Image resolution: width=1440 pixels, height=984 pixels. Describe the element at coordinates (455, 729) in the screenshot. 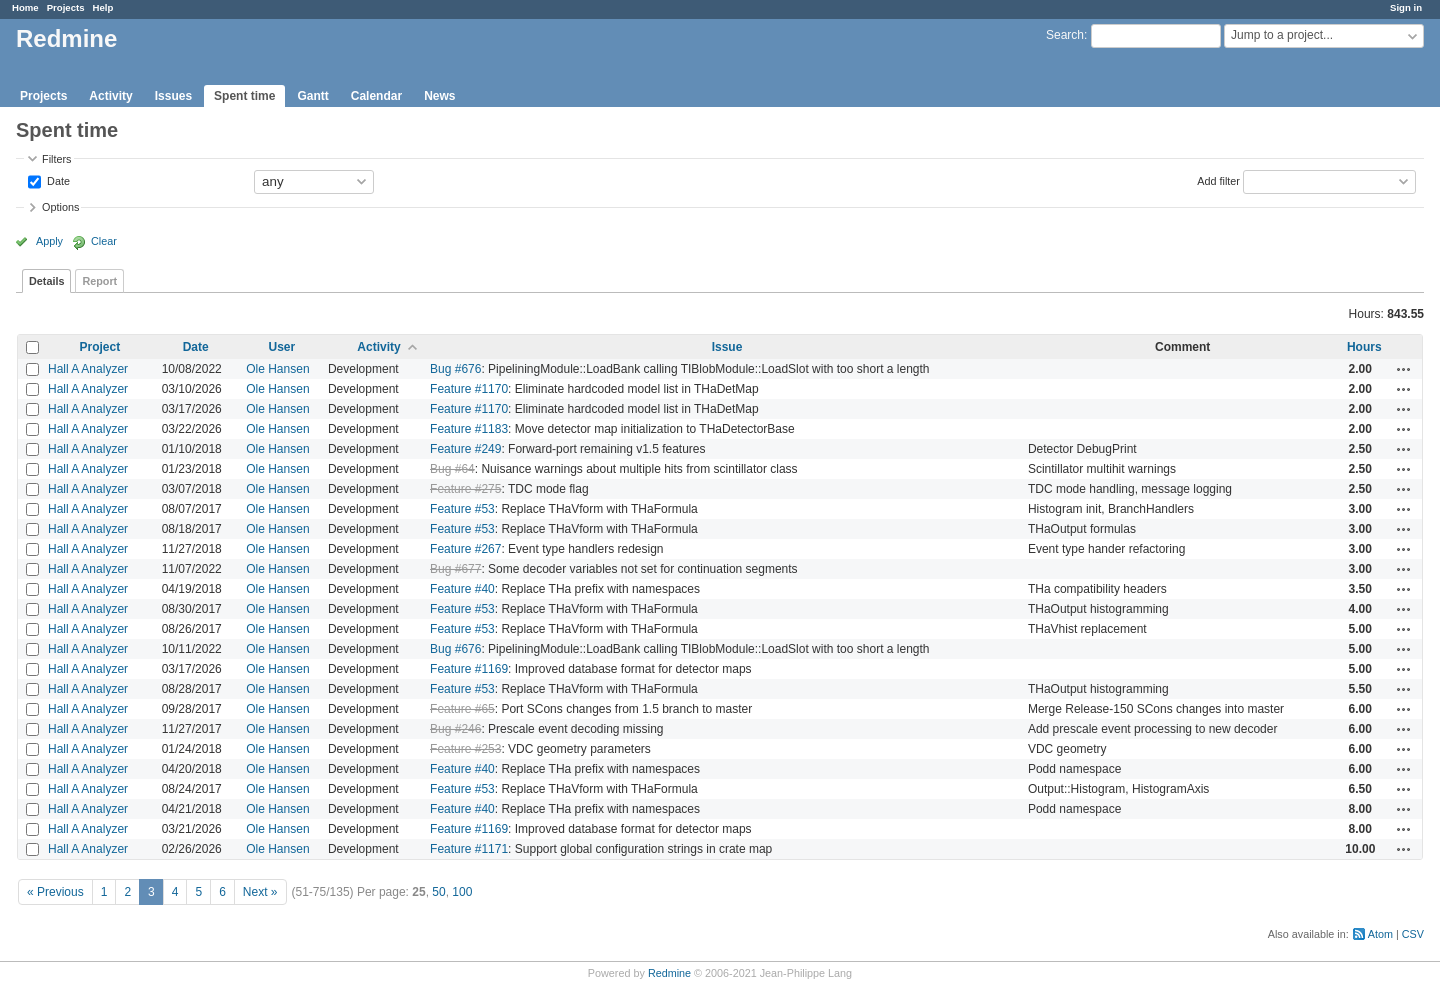

I see `Bug #246` at that location.